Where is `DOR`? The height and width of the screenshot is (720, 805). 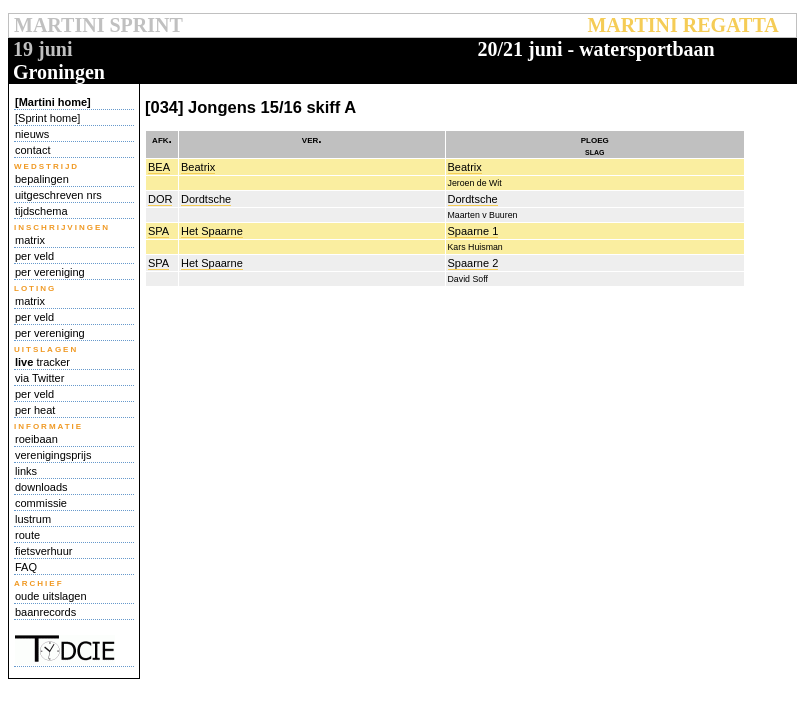
DOR is located at coordinates (160, 199).